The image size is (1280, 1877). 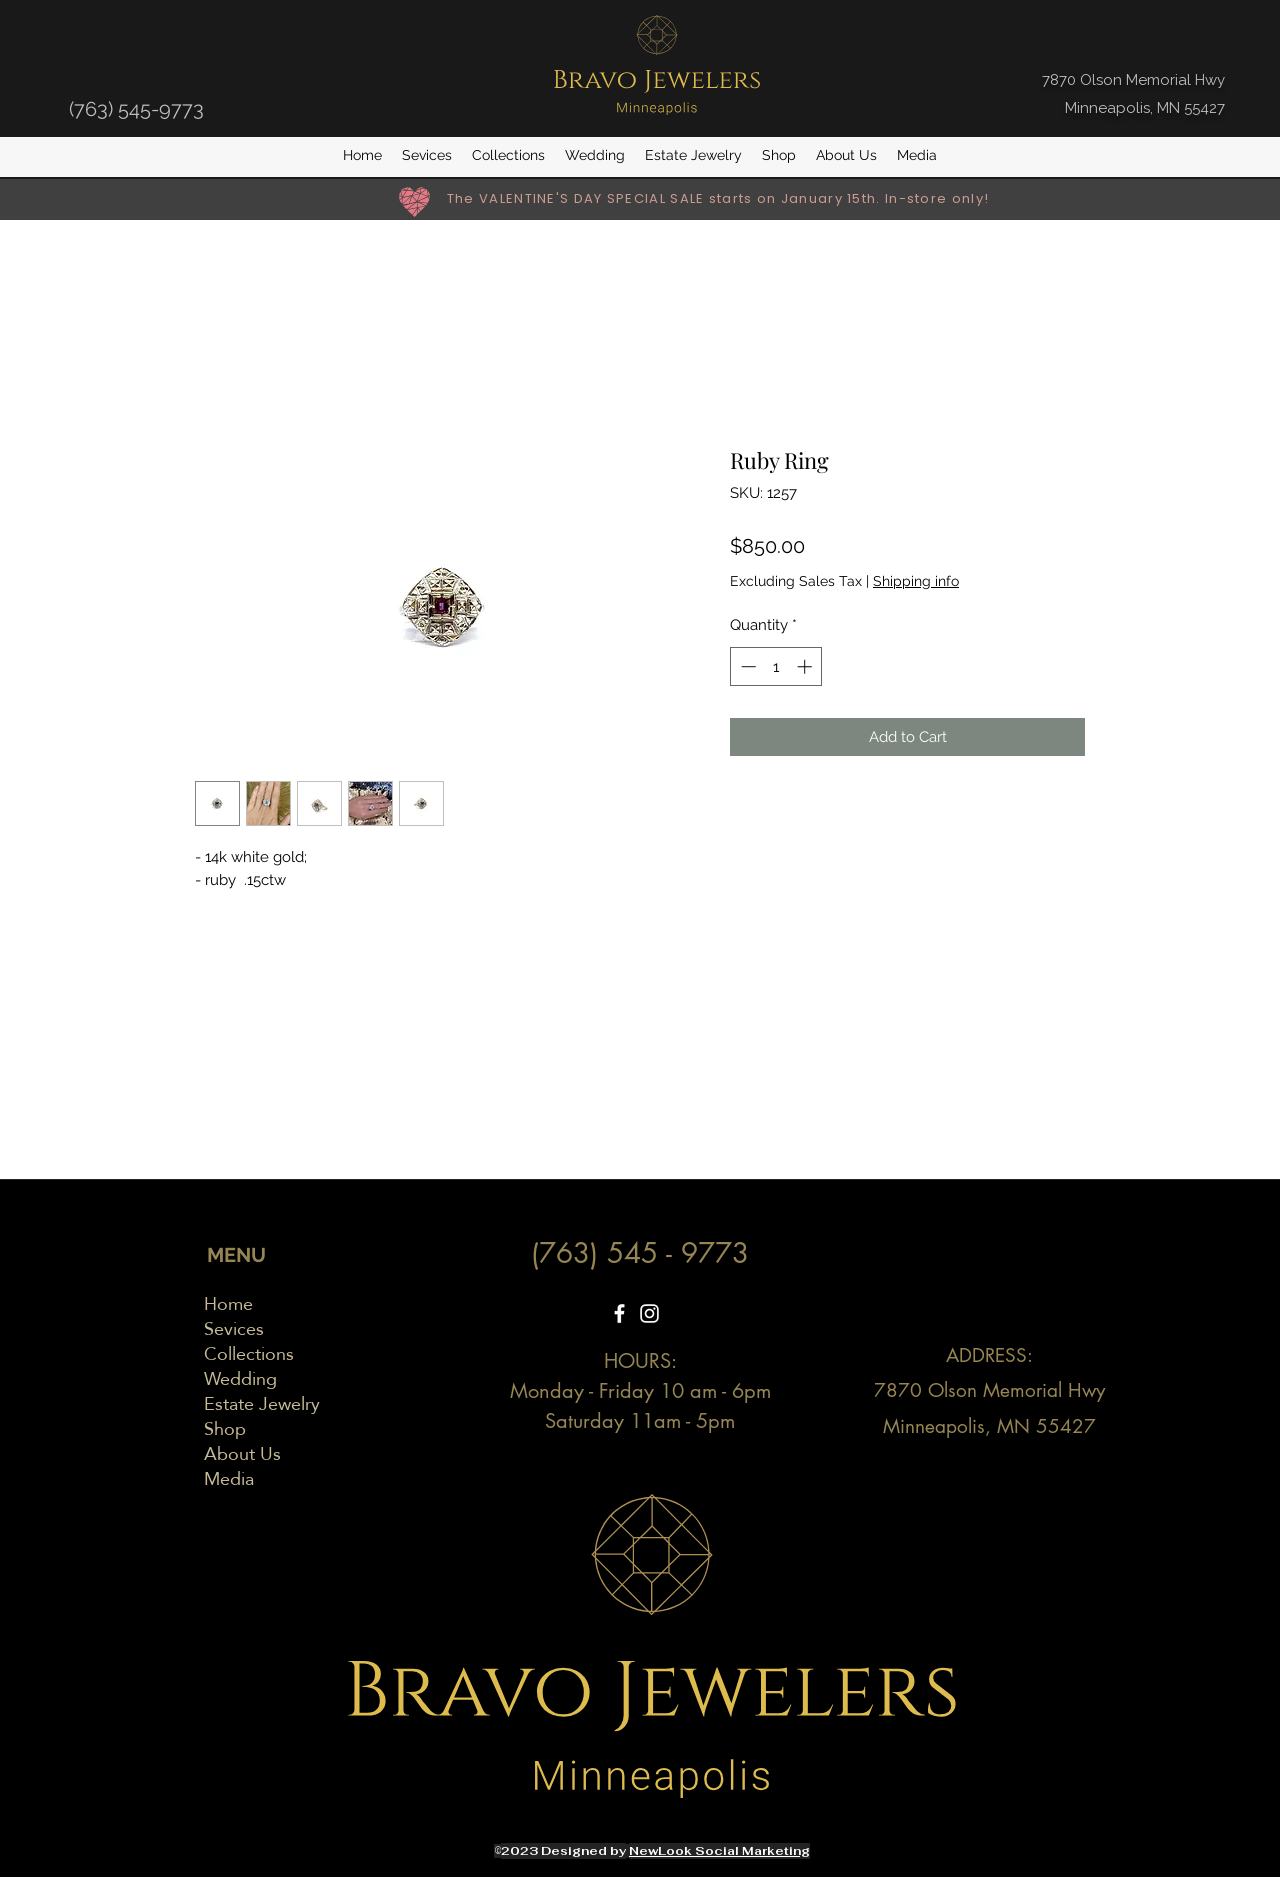 I want to click on Shipping info, so click(x=916, y=581).